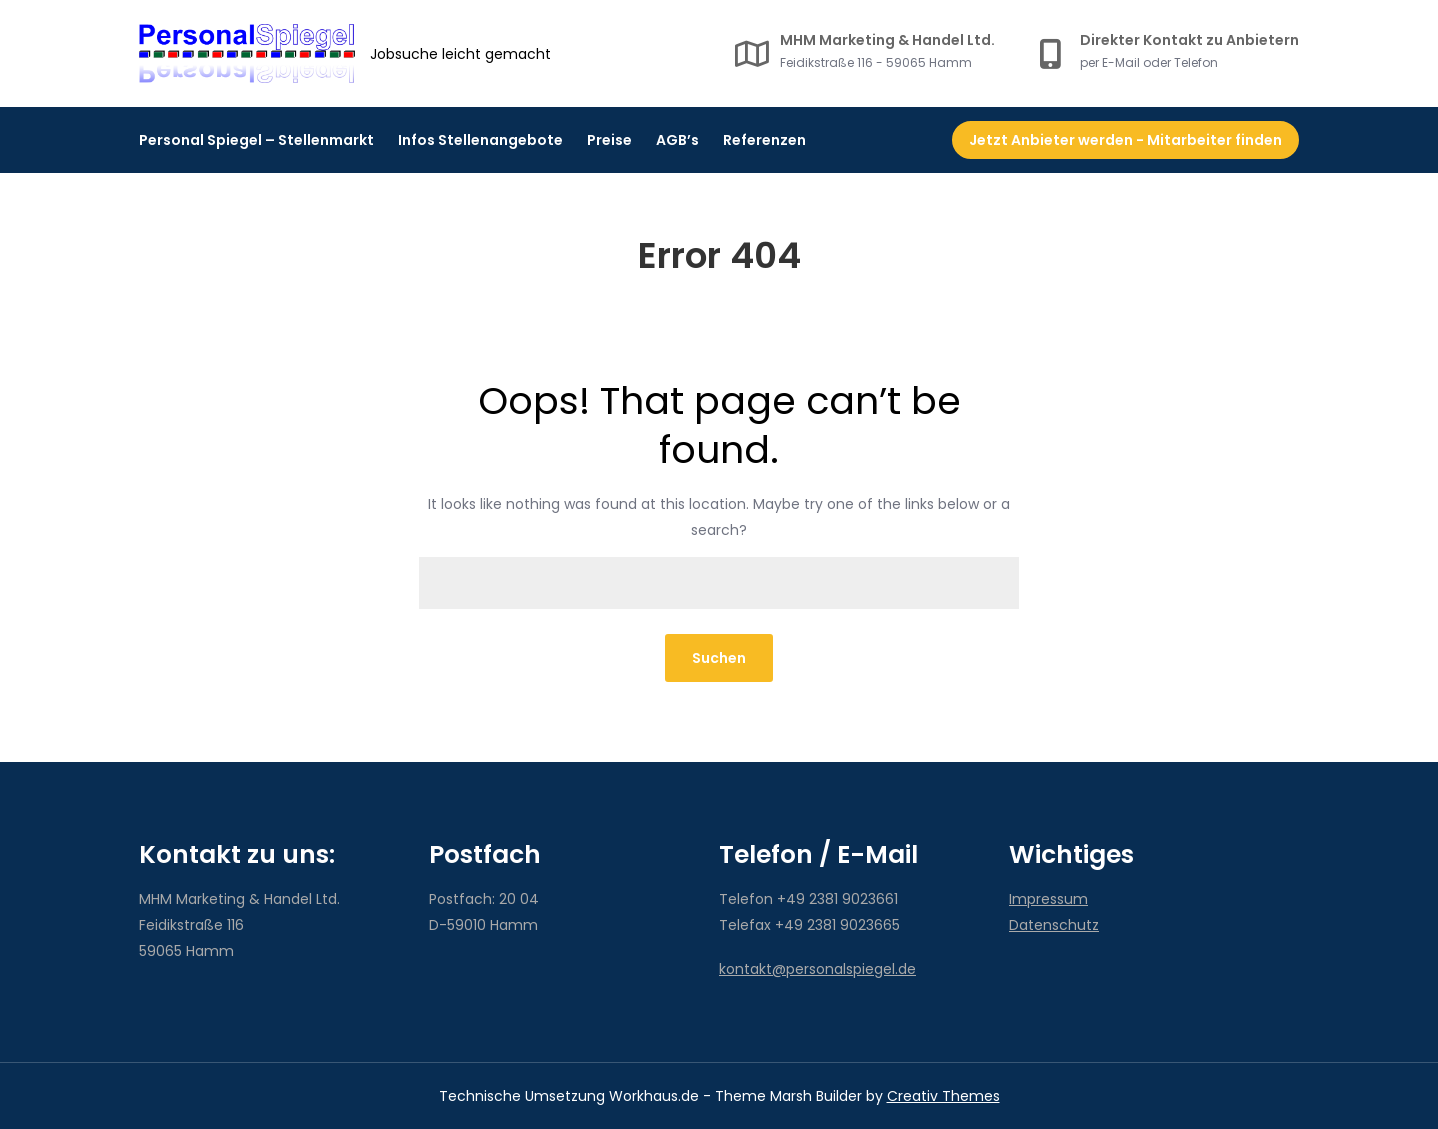 Image resolution: width=1438 pixels, height=1129 pixels. What do you see at coordinates (256, 140) in the screenshot?
I see `Personal Spiegel – Stellenmarkt` at bounding box center [256, 140].